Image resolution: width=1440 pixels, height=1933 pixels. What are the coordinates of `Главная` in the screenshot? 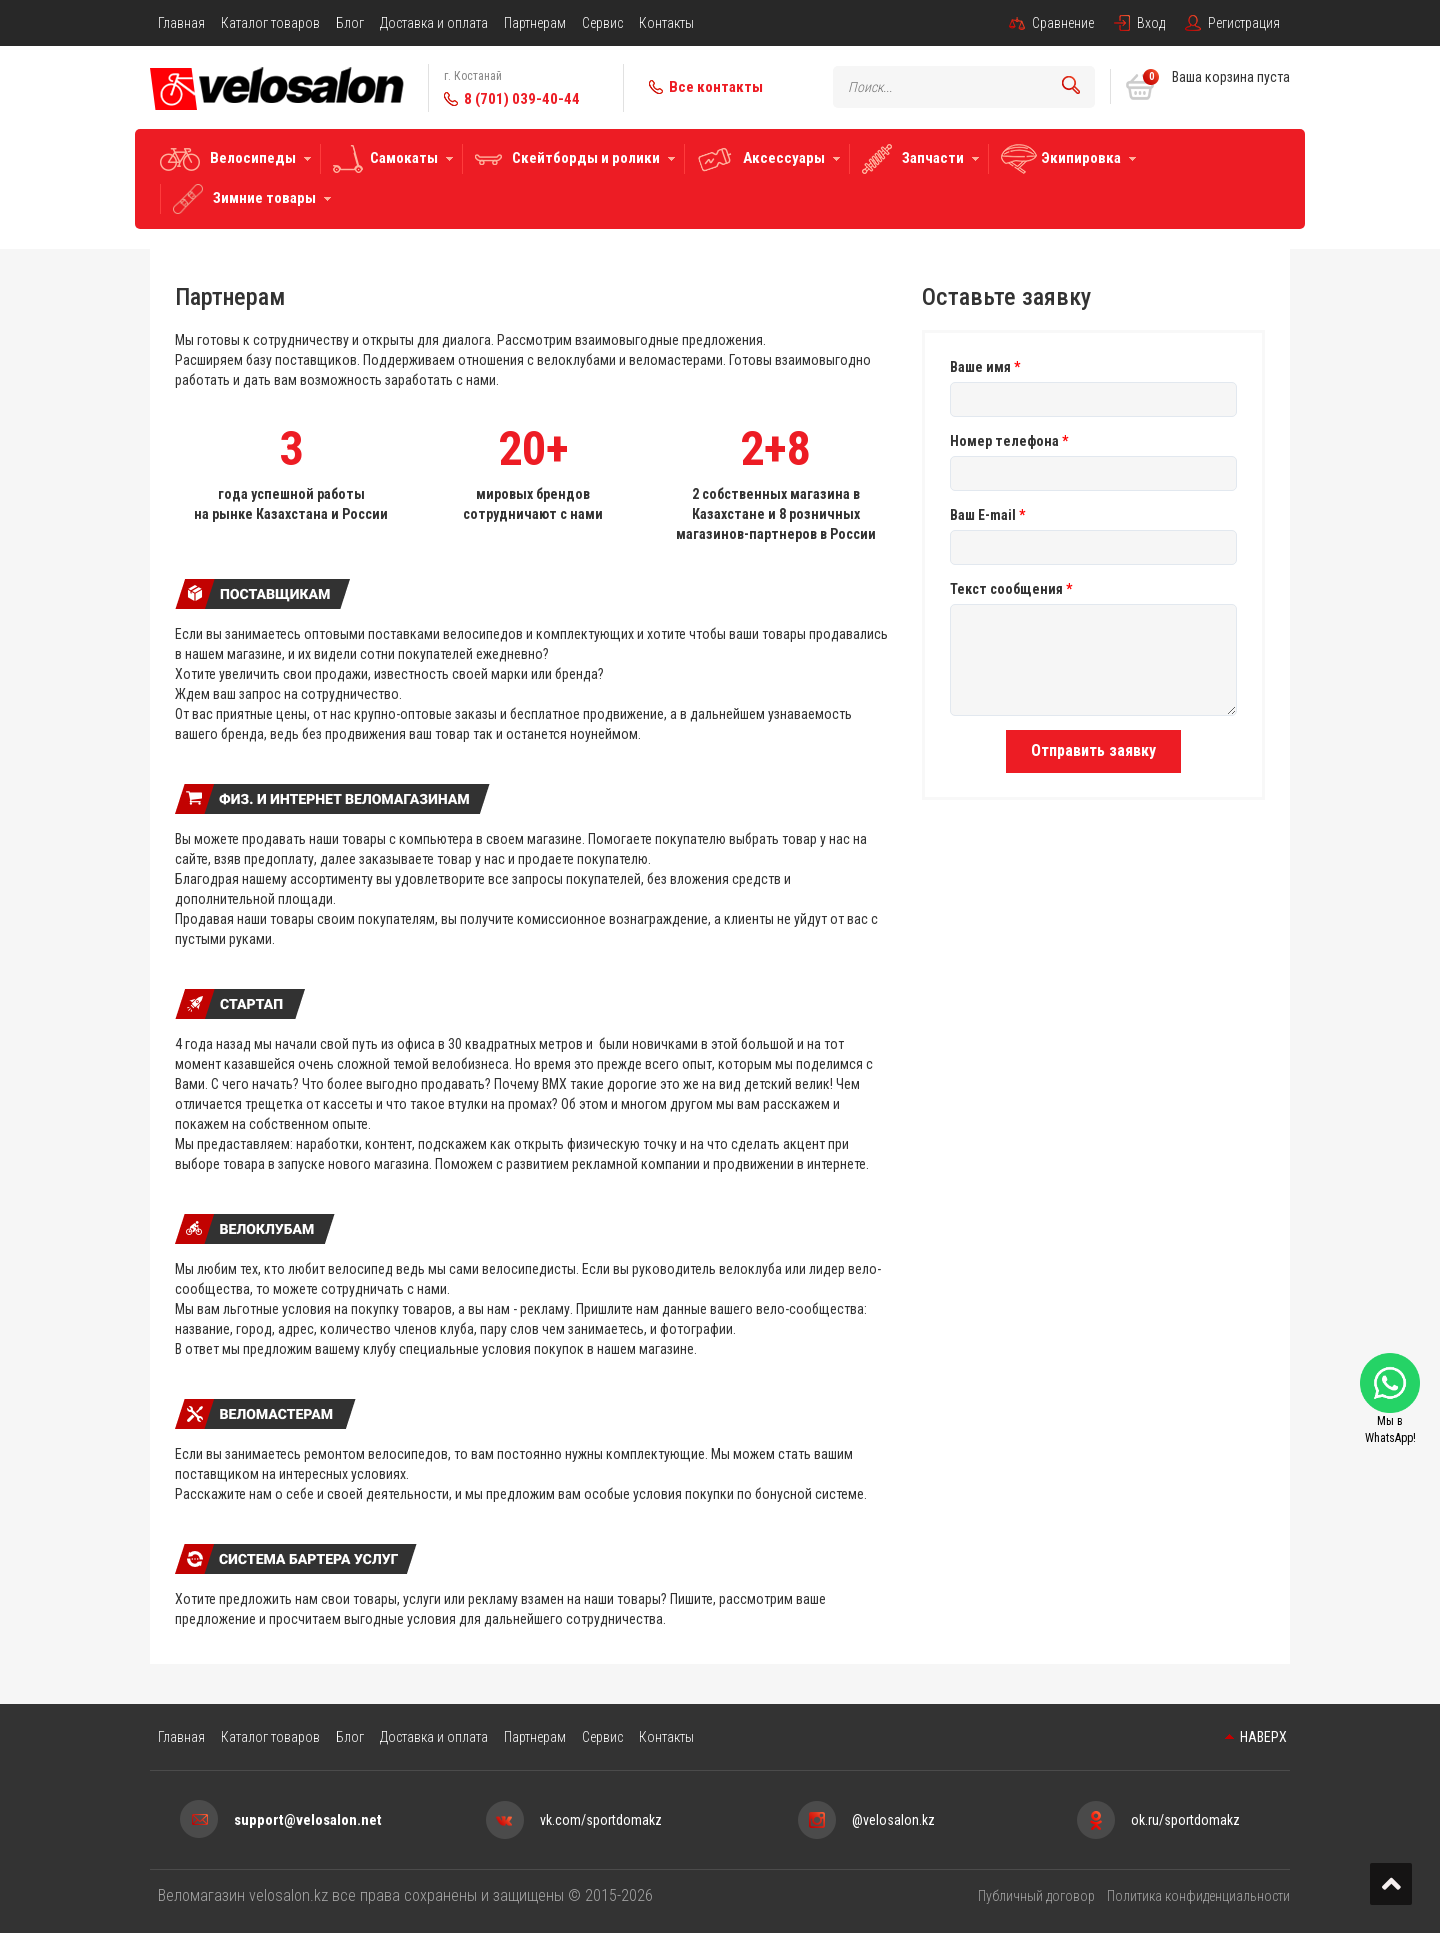 It's located at (181, 23).